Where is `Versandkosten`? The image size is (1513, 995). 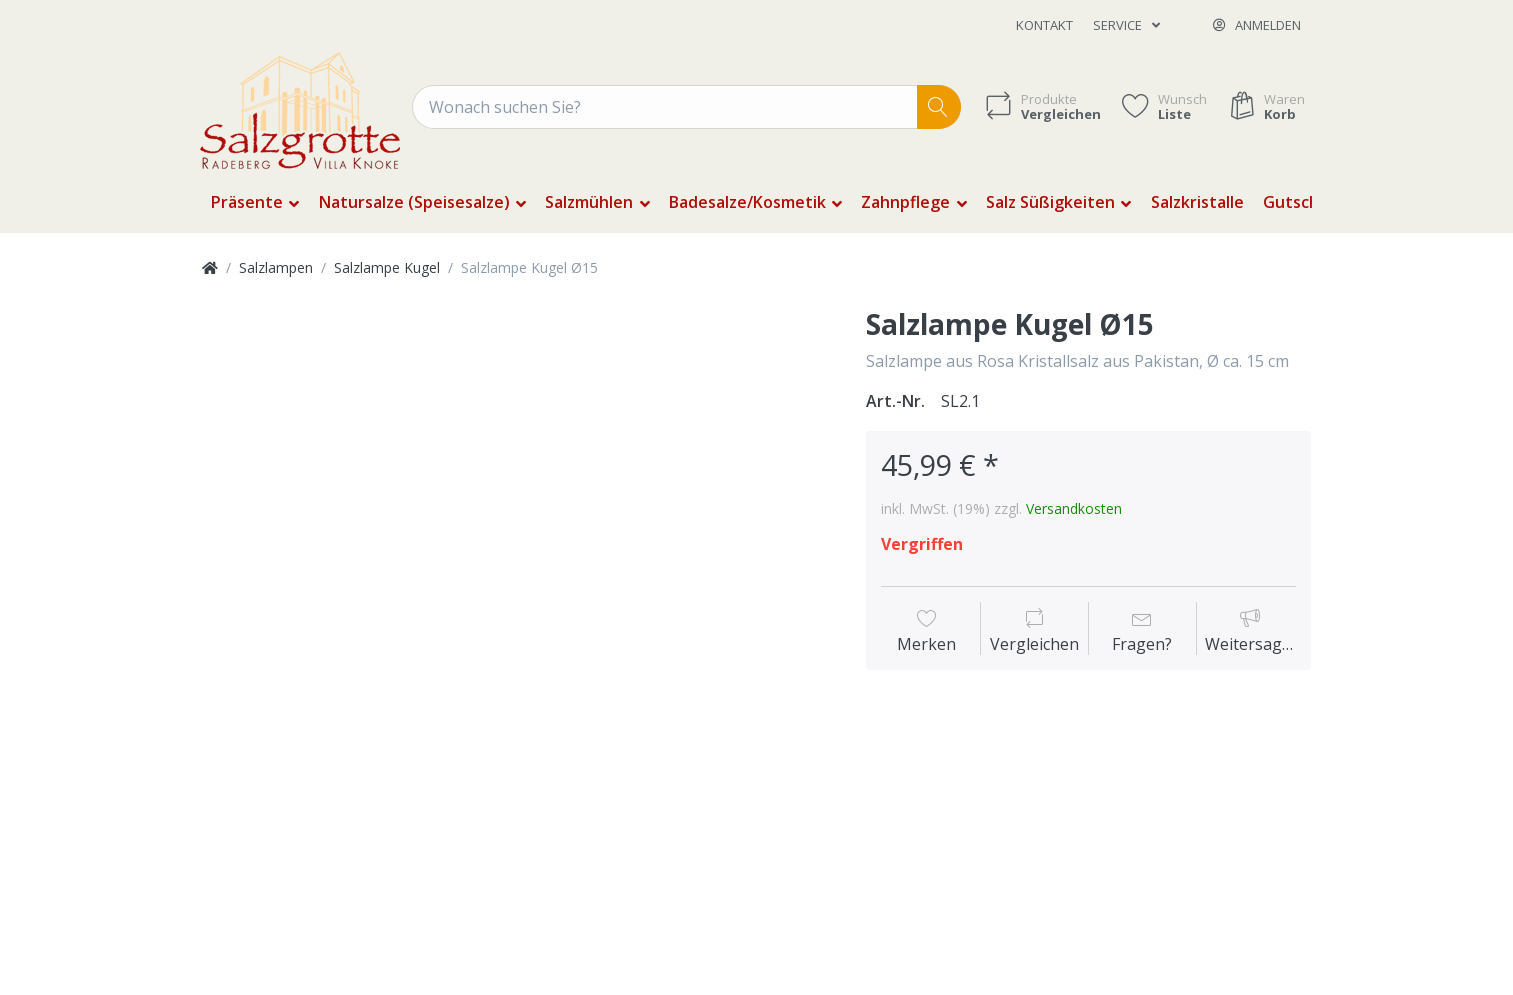 Versandkosten is located at coordinates (1074, 508).